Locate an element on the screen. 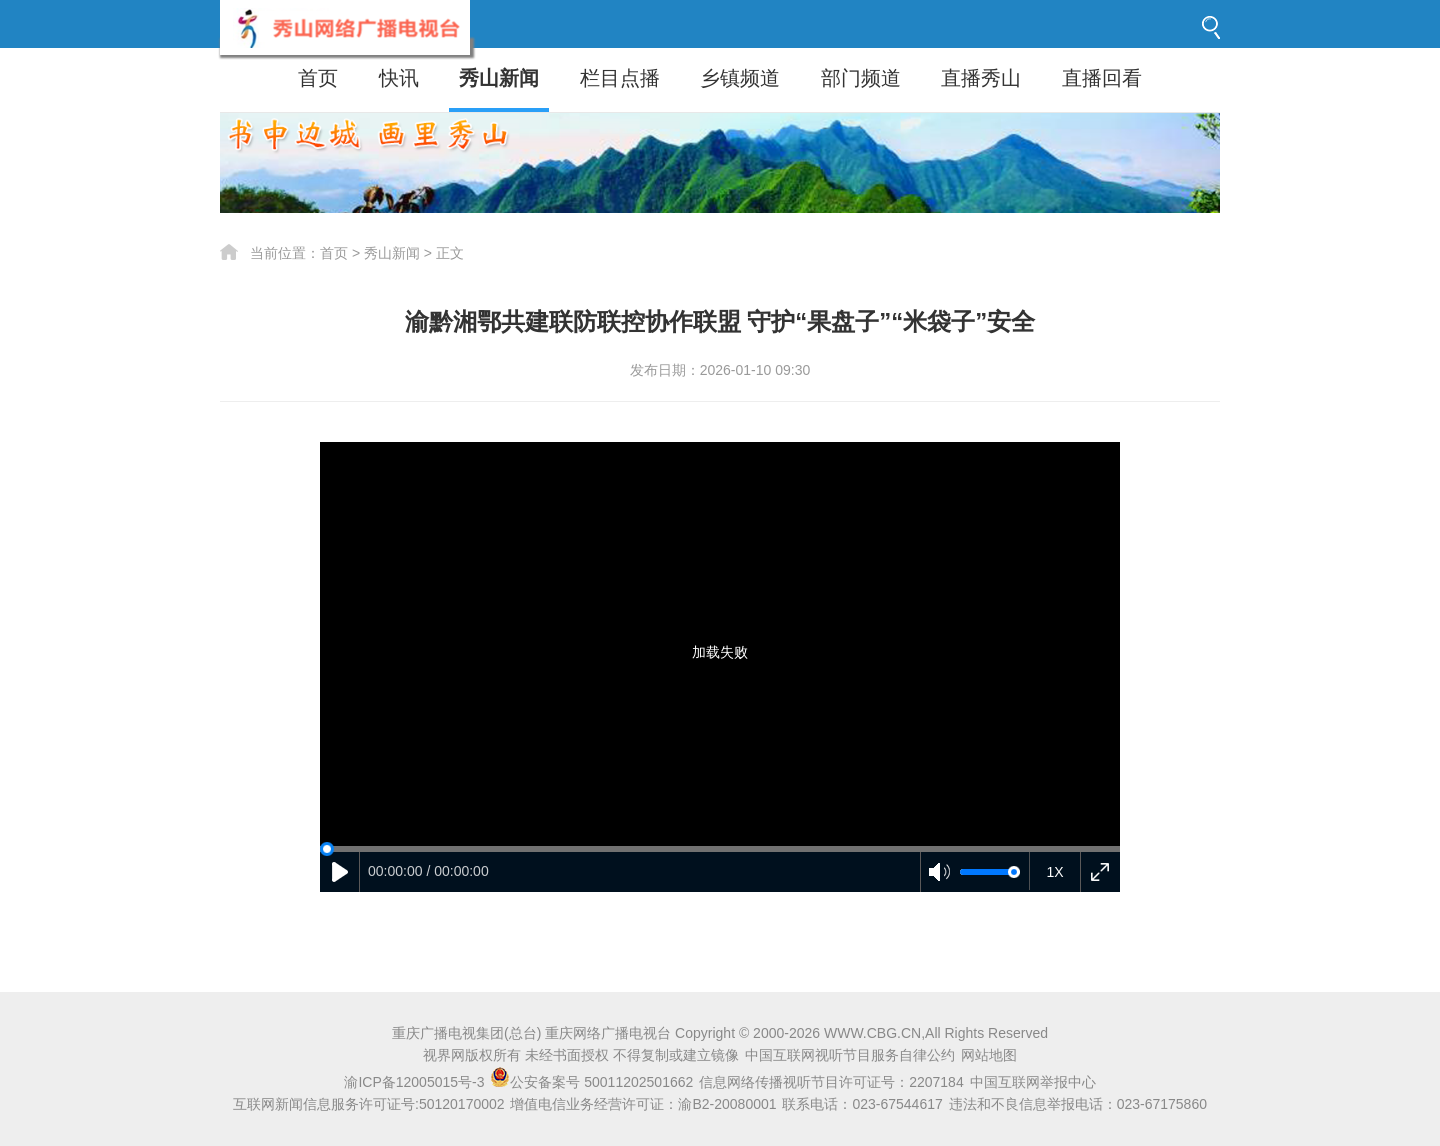  秀山新闻 is located at coordinates (499, 78).